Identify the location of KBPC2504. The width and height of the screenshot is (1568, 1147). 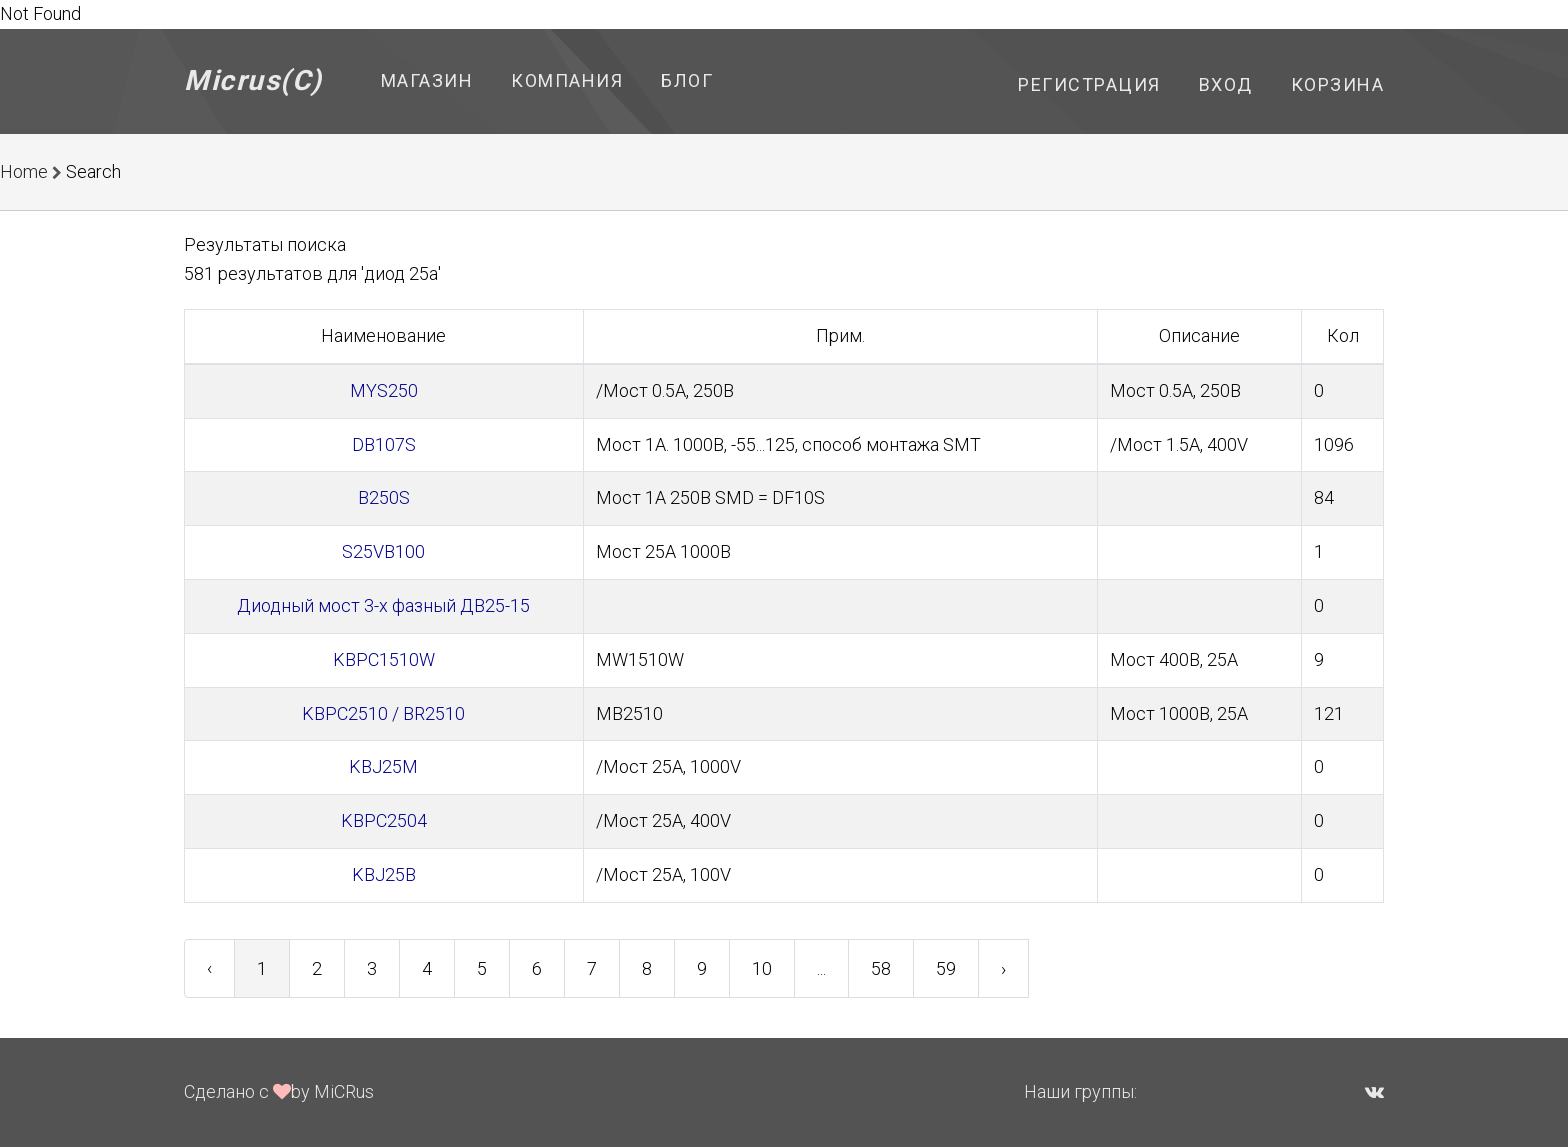
(384, 820).